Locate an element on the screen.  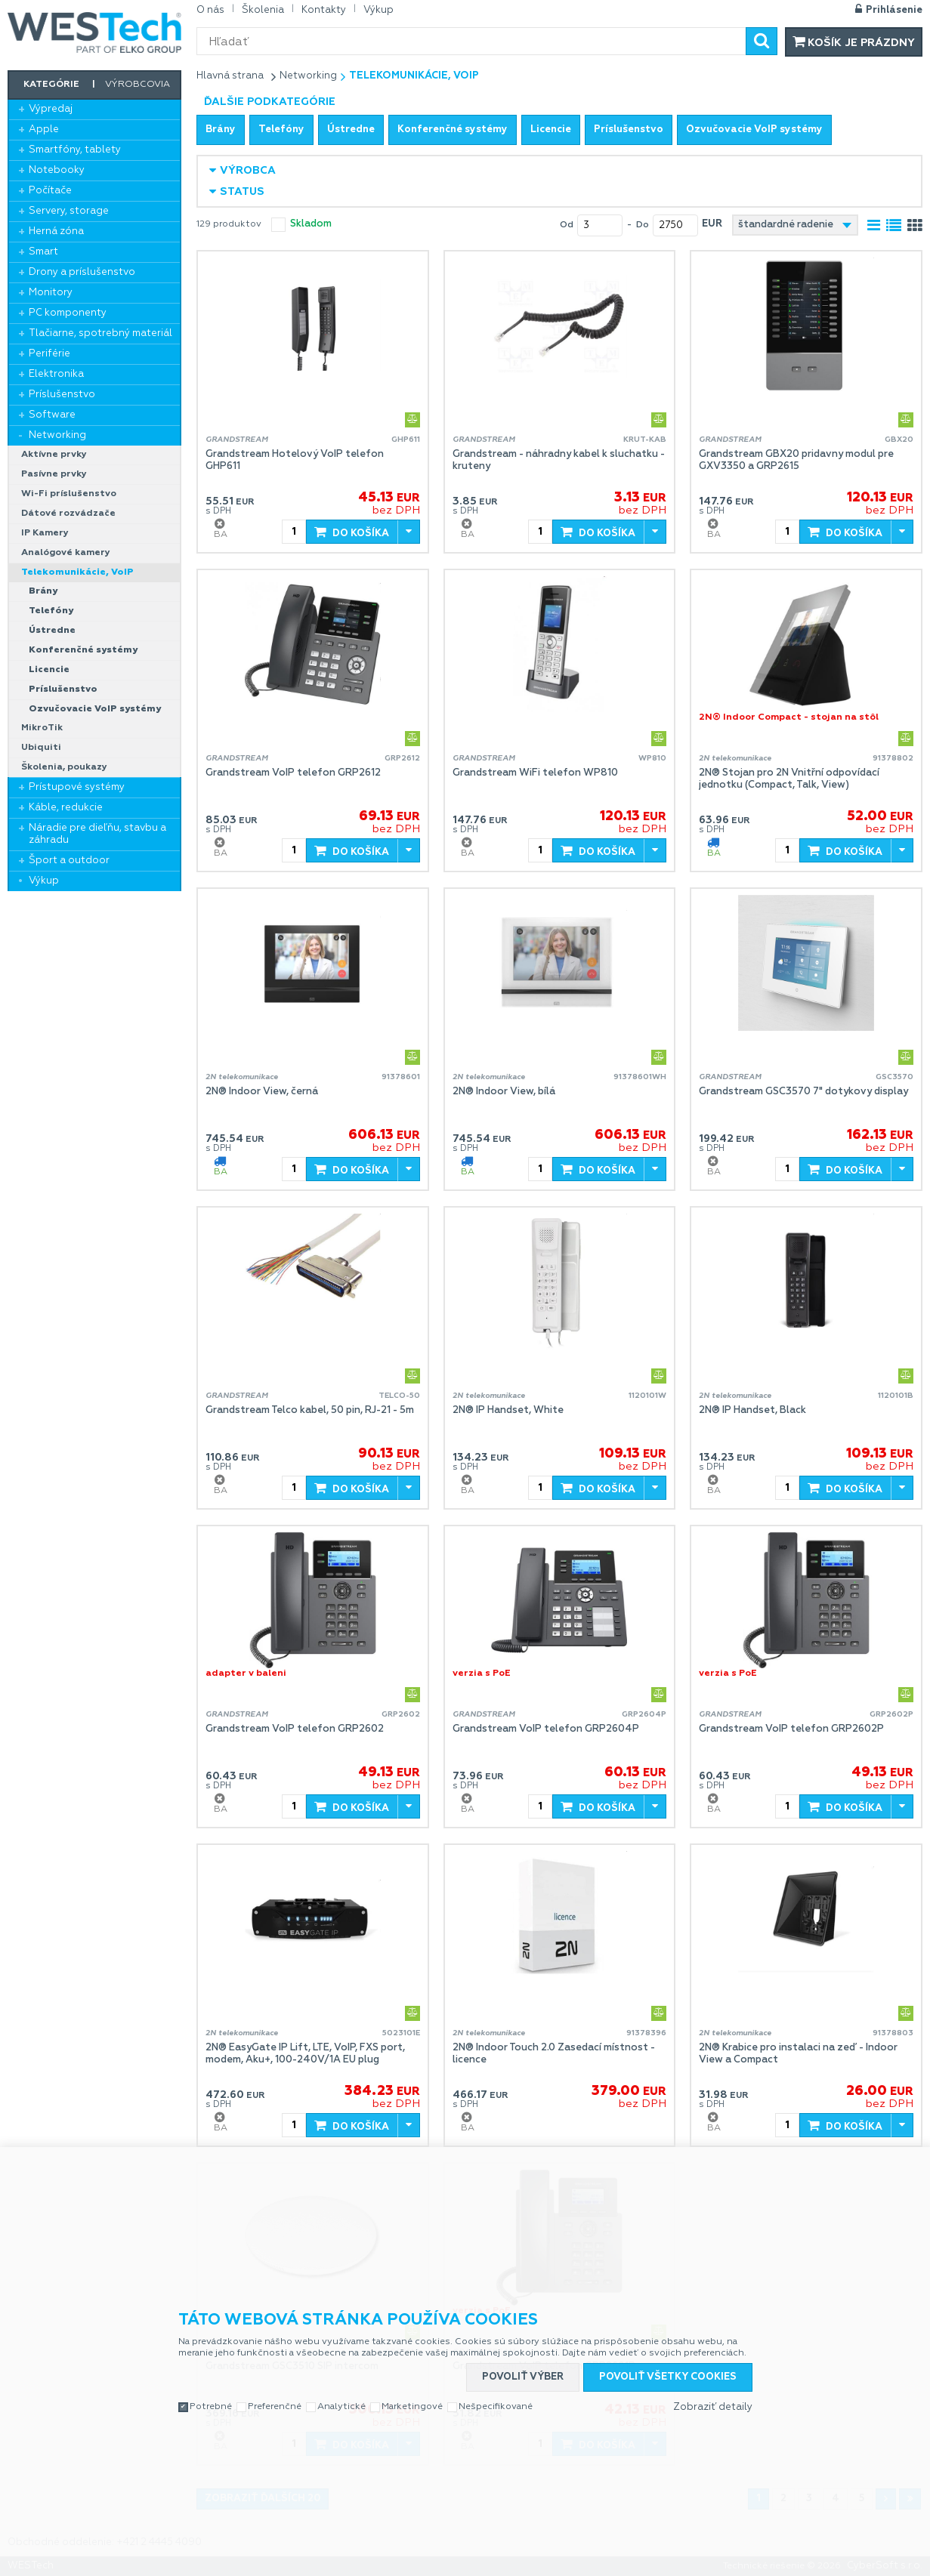
Elektronika is located at coordinates (56, 374).